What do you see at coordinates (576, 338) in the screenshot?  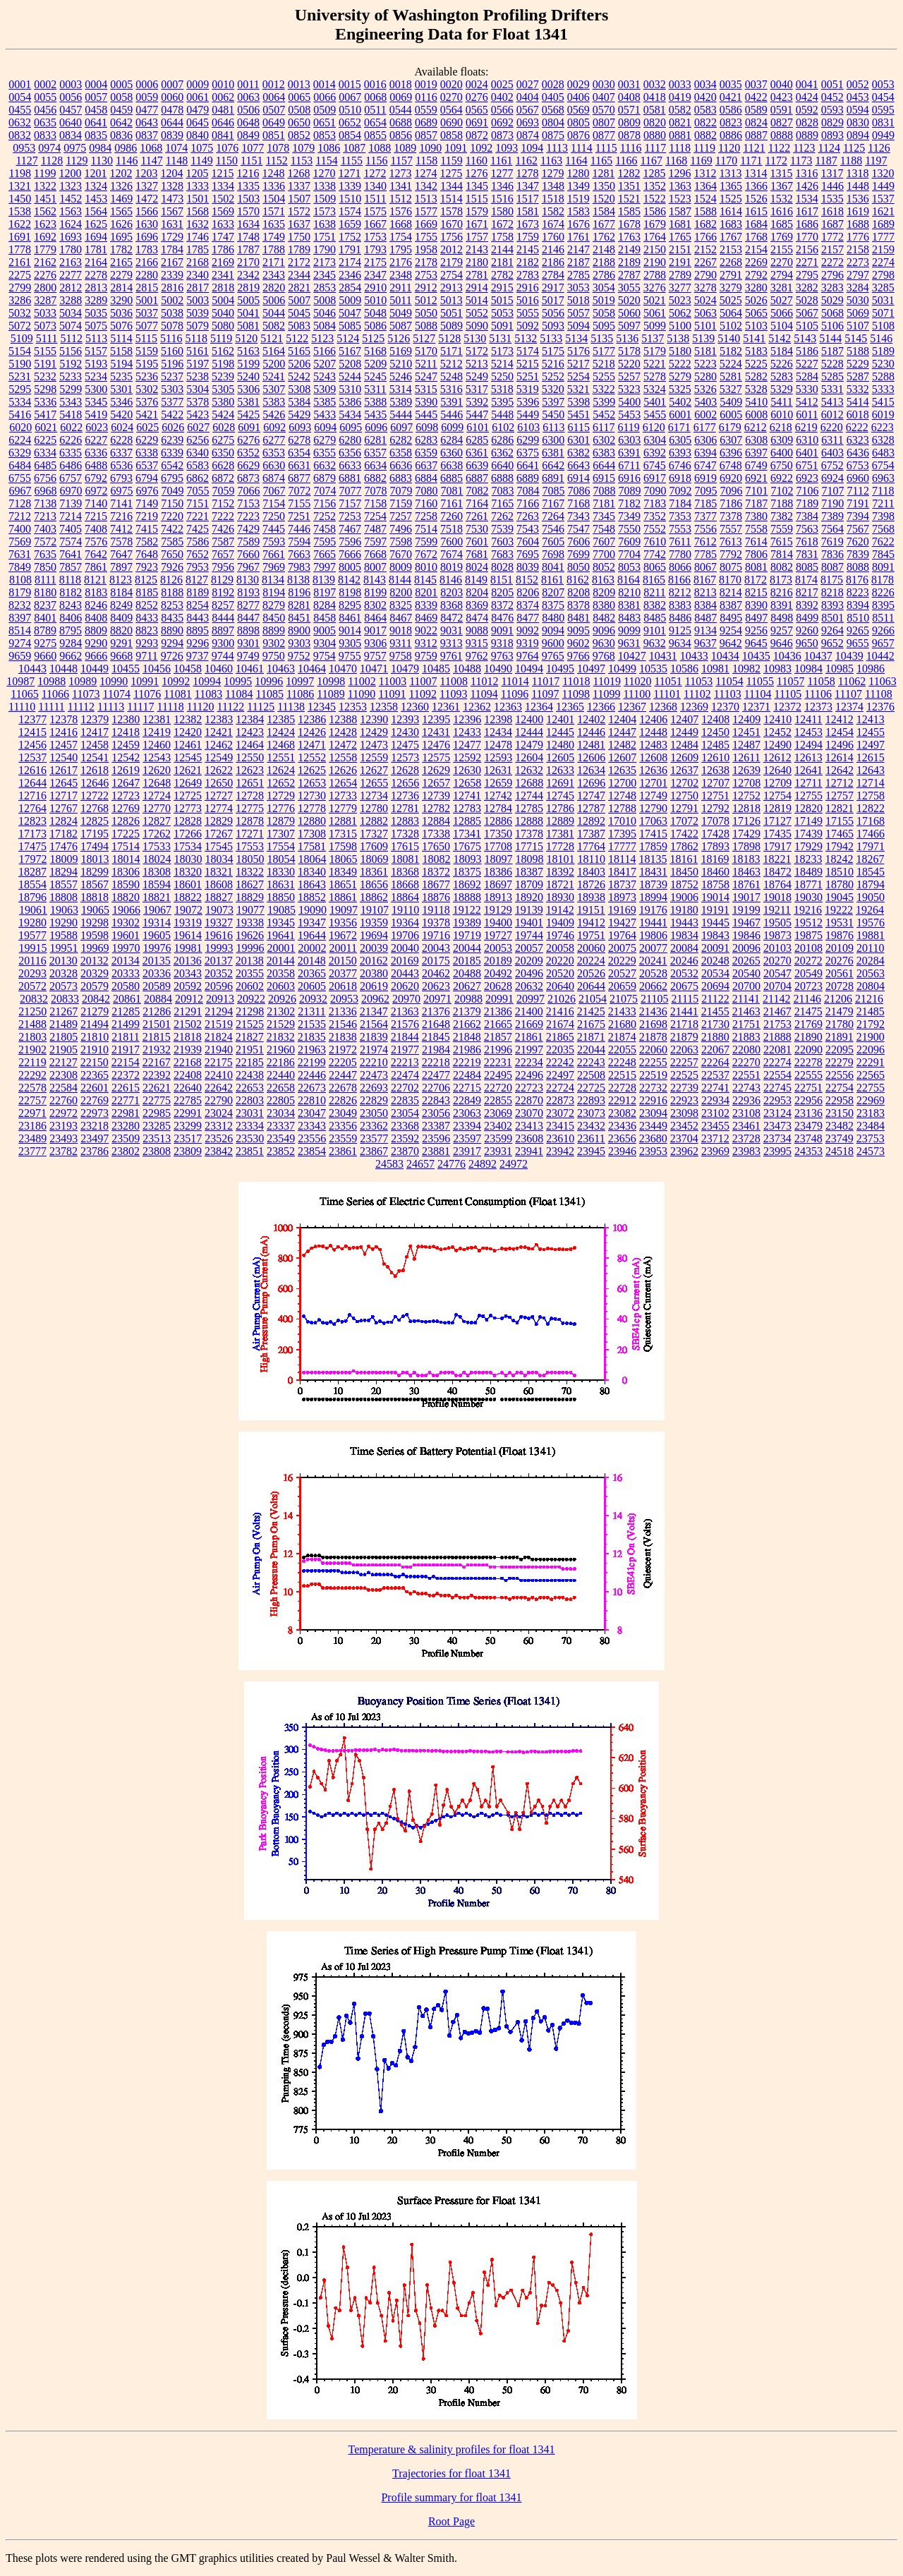 I see `5134` at bounding box center [576, 338].